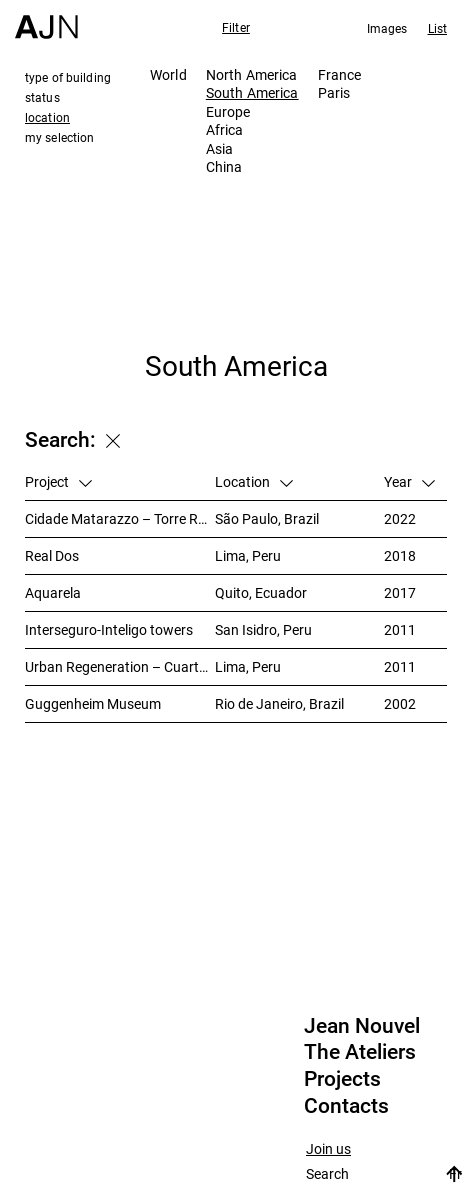 The image size is (472, 1192). Describe the element at coordinates (437, 28) in the screenshot. I see `List` at that location.